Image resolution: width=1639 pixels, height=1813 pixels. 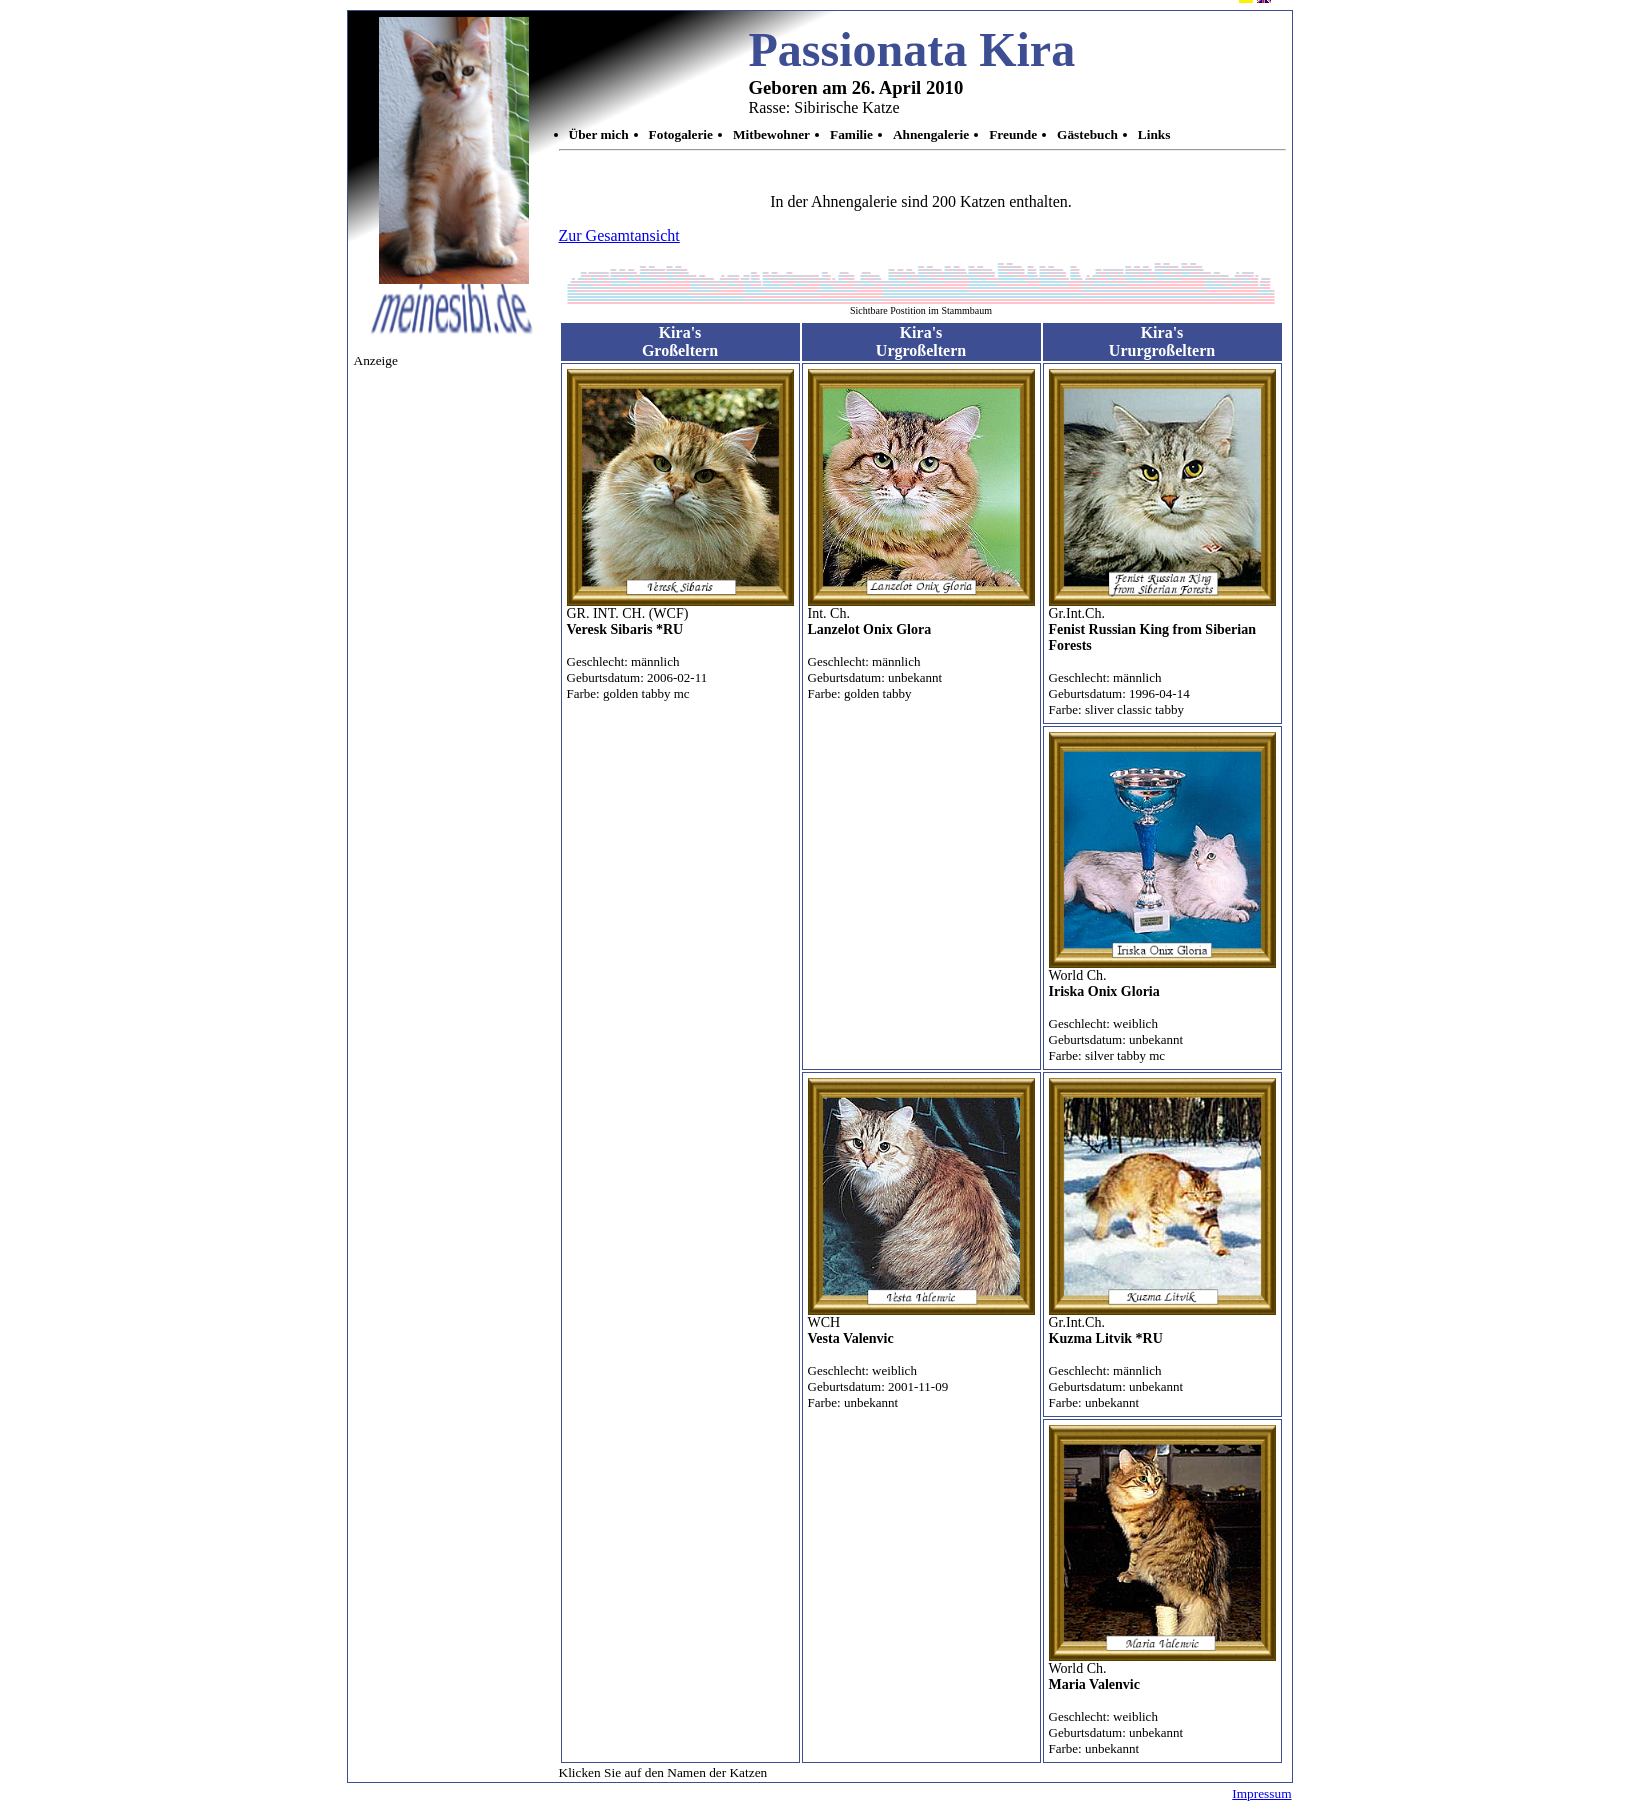 What do you see at coordinates (851, 134) in the screenshot?
I see `Familie` at bounding box center [851, 134].